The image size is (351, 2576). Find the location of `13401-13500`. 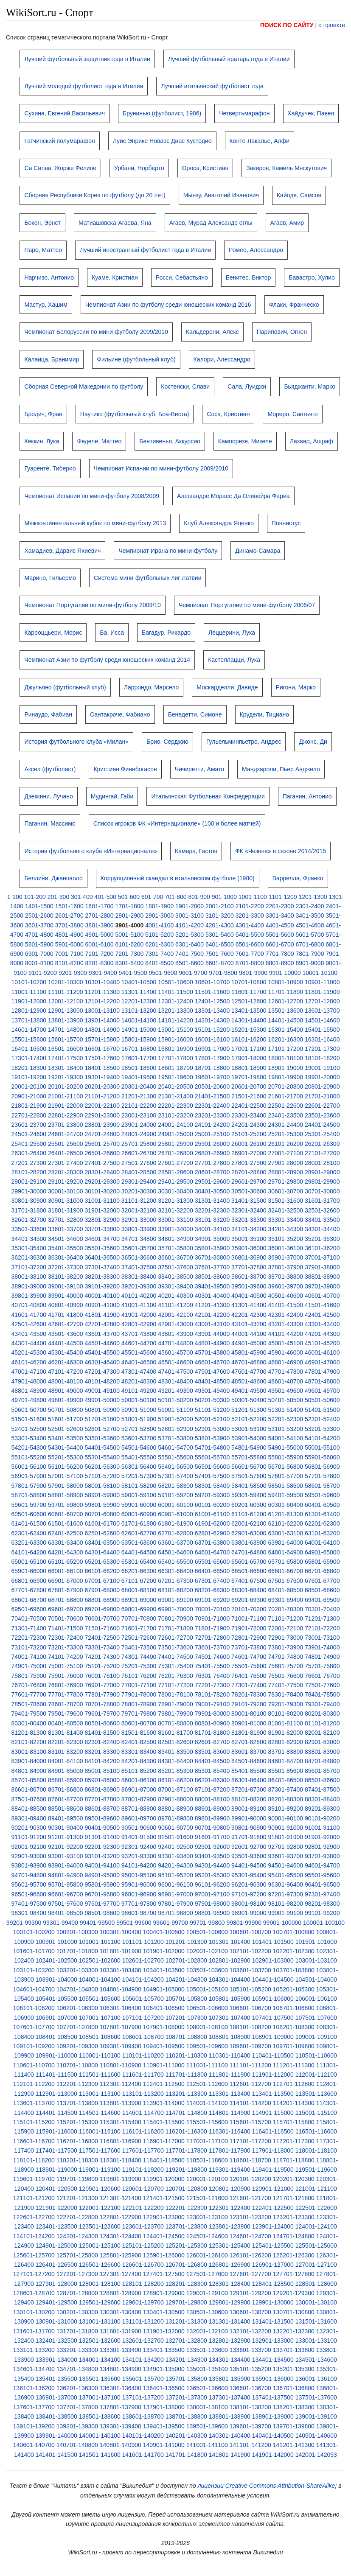

13401-13500 is located at coordinates (249, 1010).